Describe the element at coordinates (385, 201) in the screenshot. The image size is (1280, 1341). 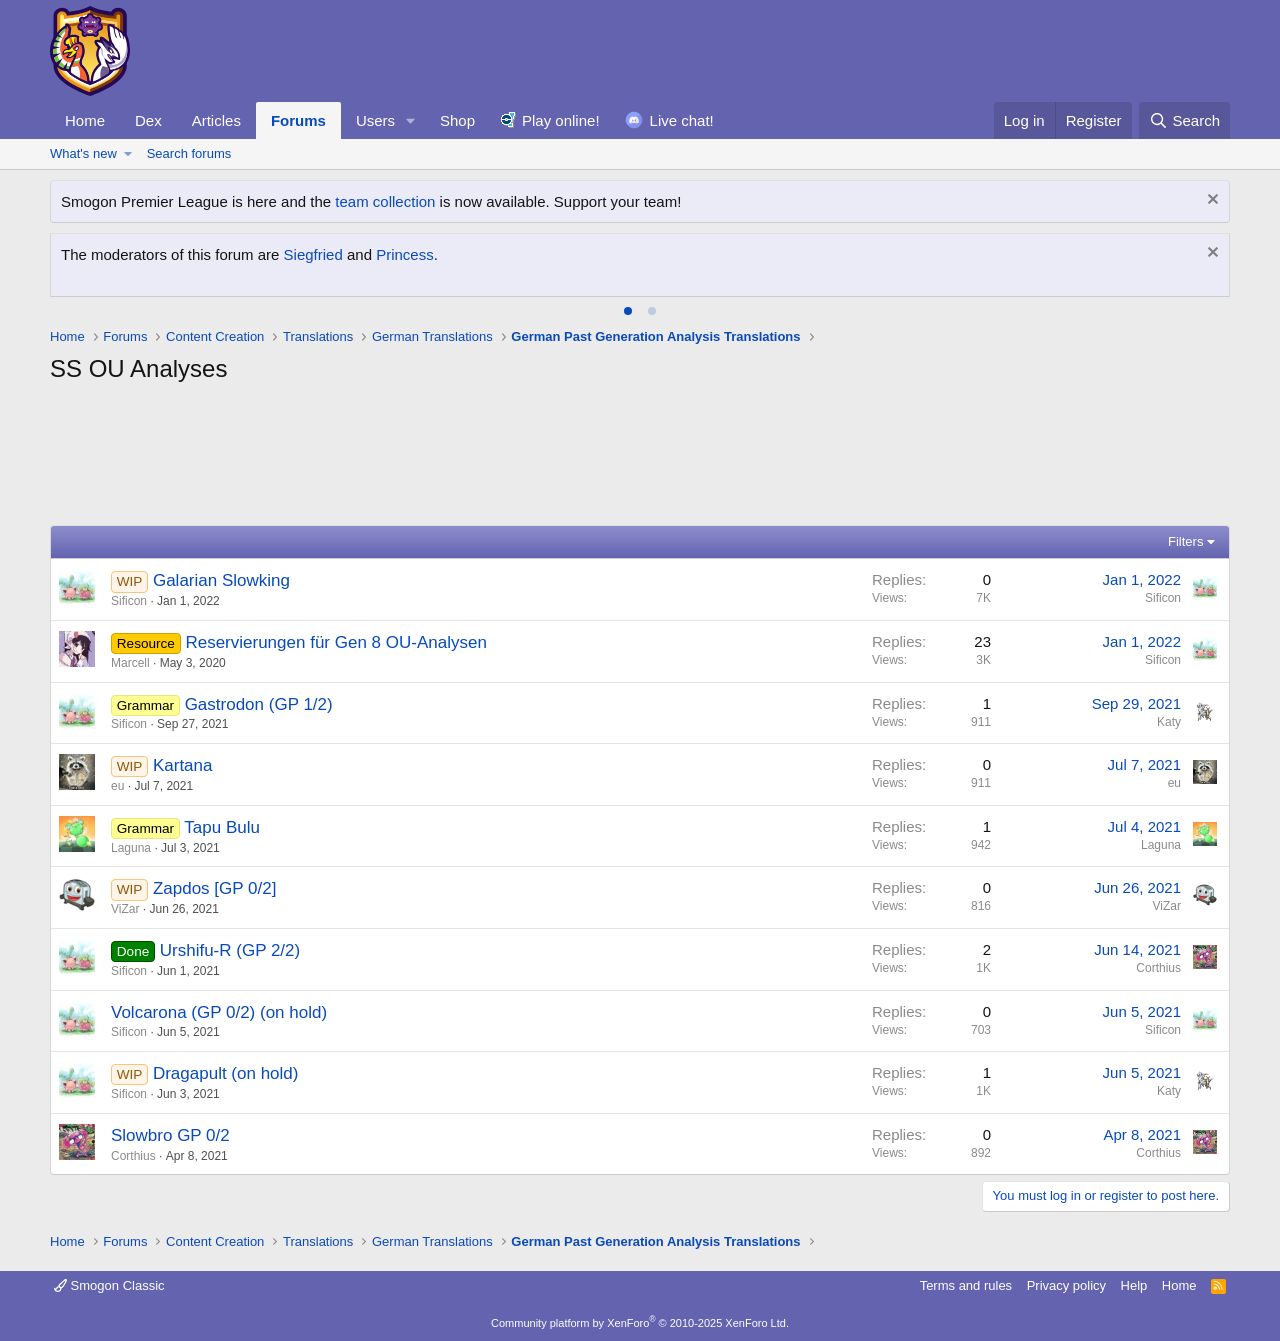
I see `team collection` at that location.